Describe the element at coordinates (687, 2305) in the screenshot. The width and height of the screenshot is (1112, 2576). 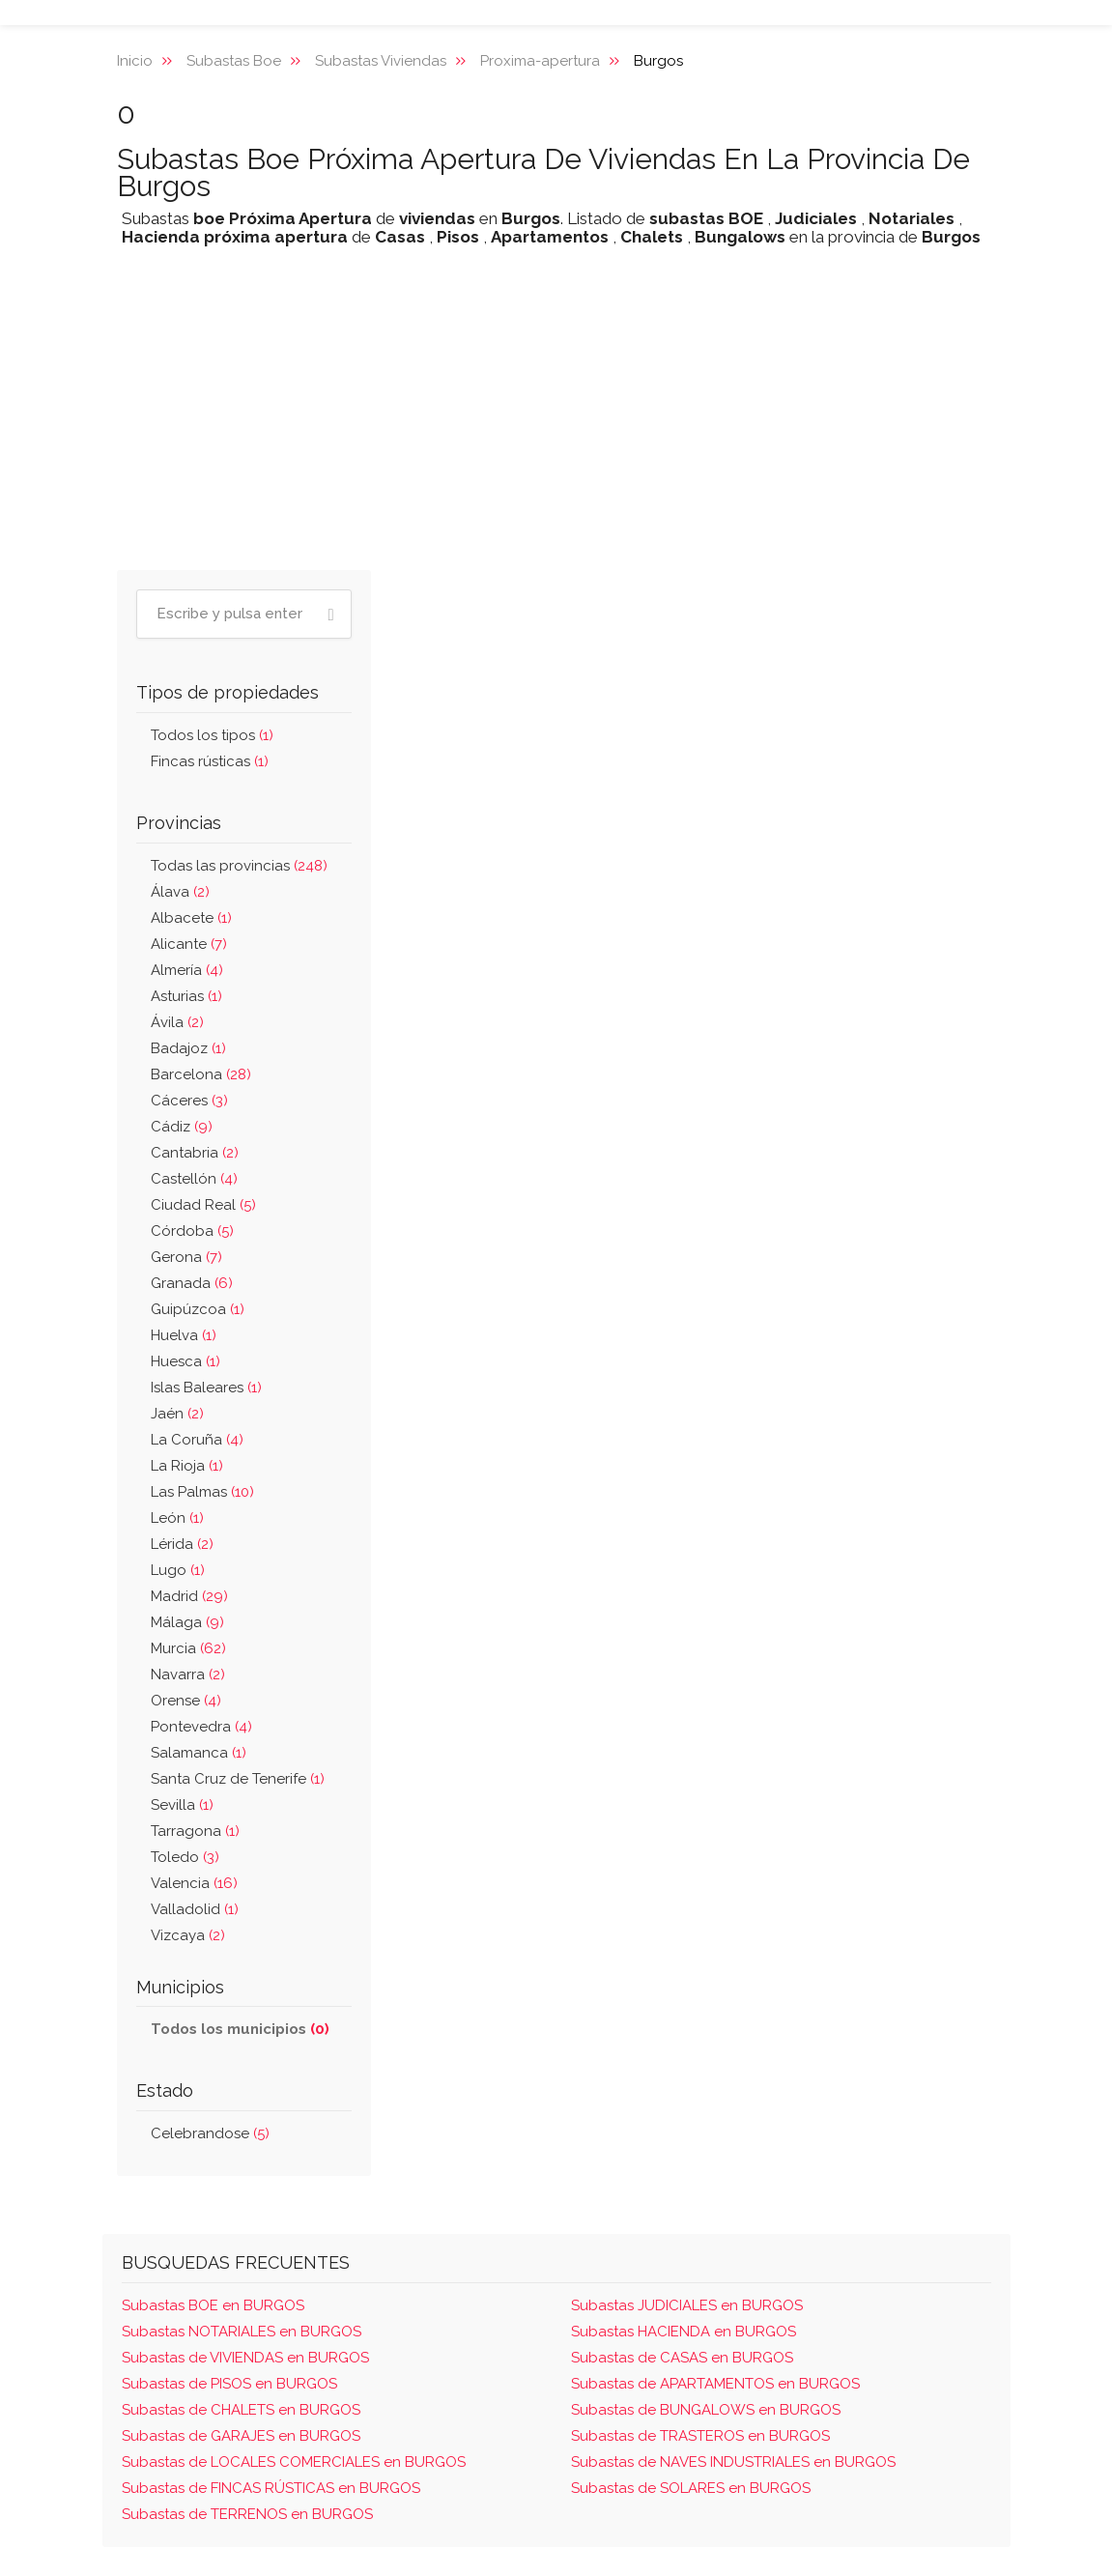
I see `Subastas JUDICIALES en BURGOS` at that location.